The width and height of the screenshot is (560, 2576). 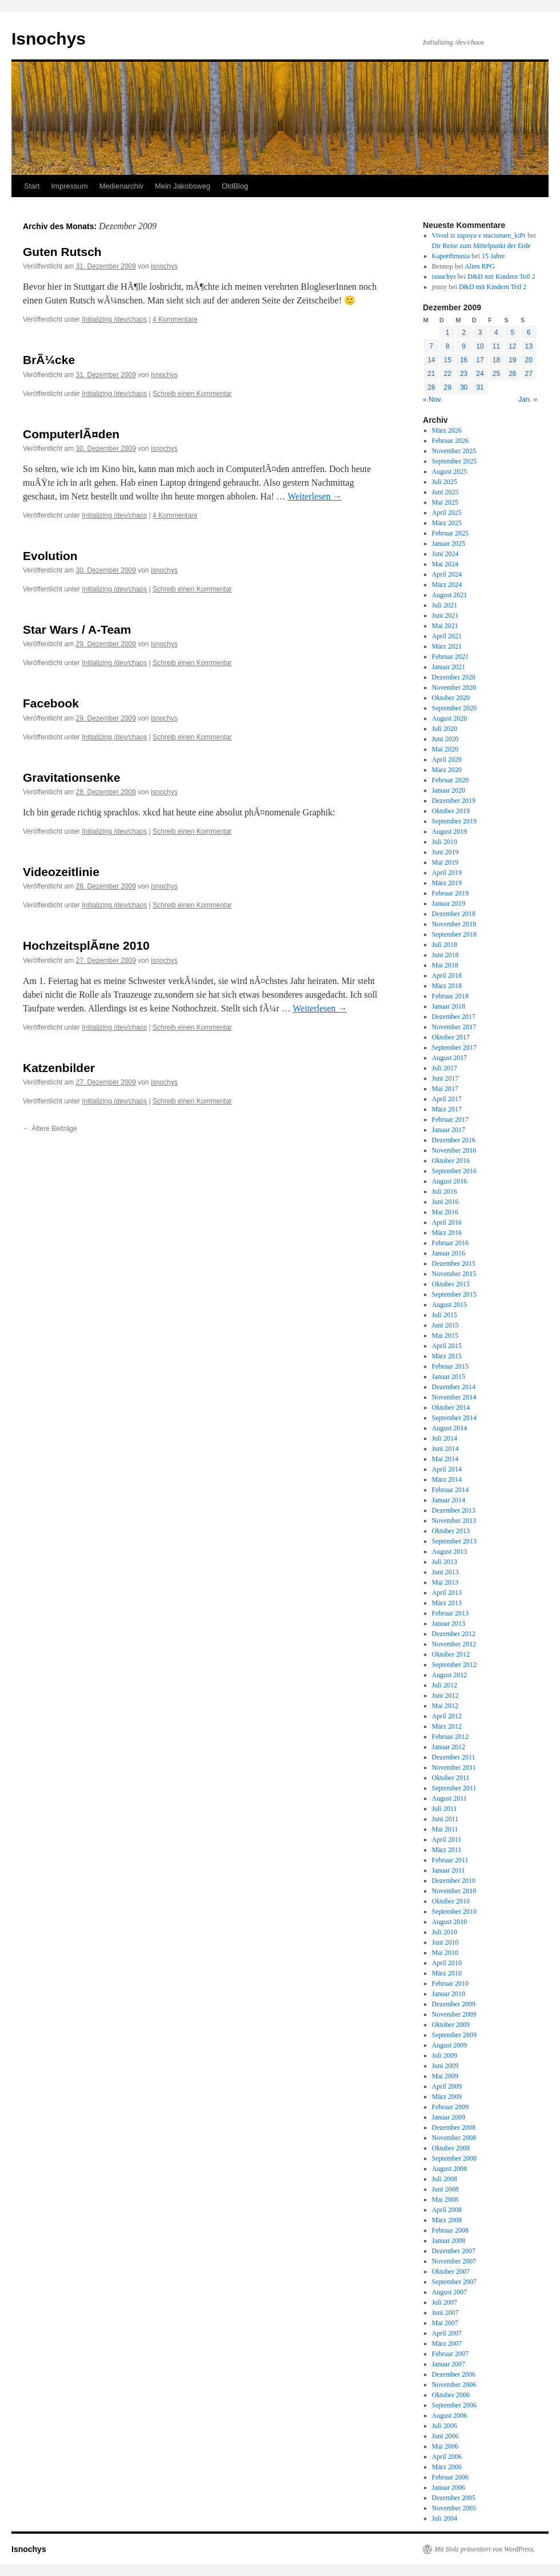 I want to click on Juni 2018, so click(x=445, y=955).